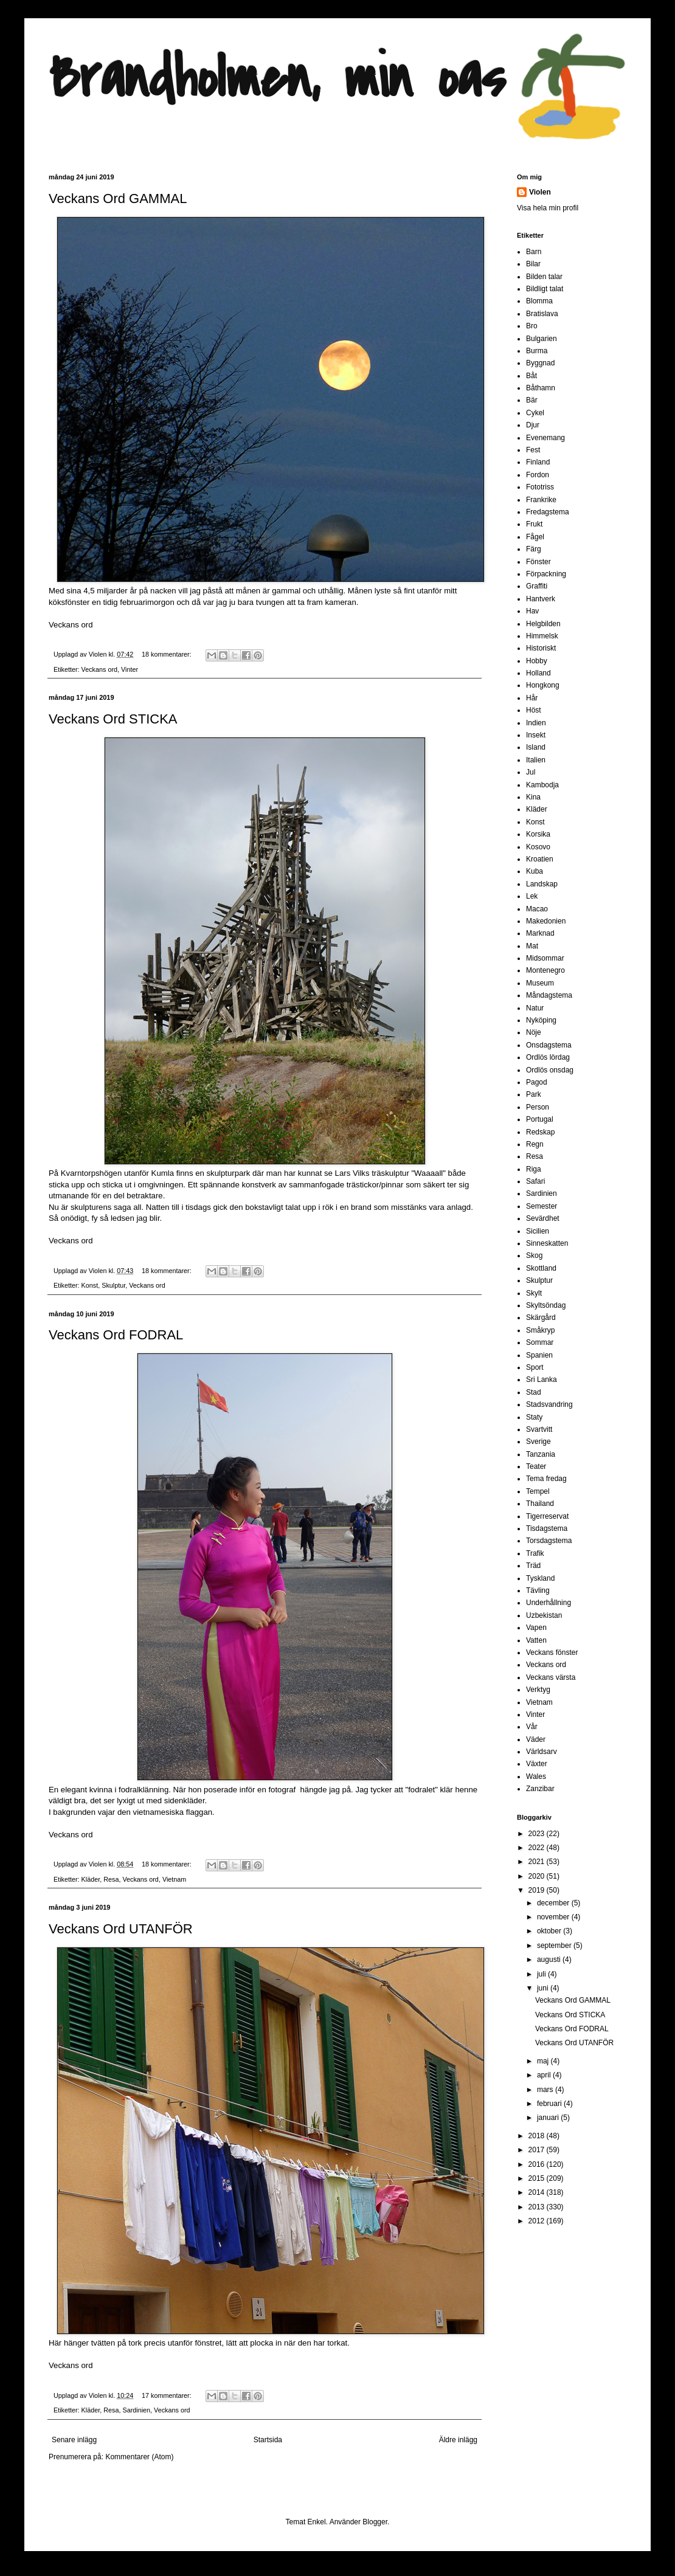  I want to click on Hongkong, so click(542, 685).